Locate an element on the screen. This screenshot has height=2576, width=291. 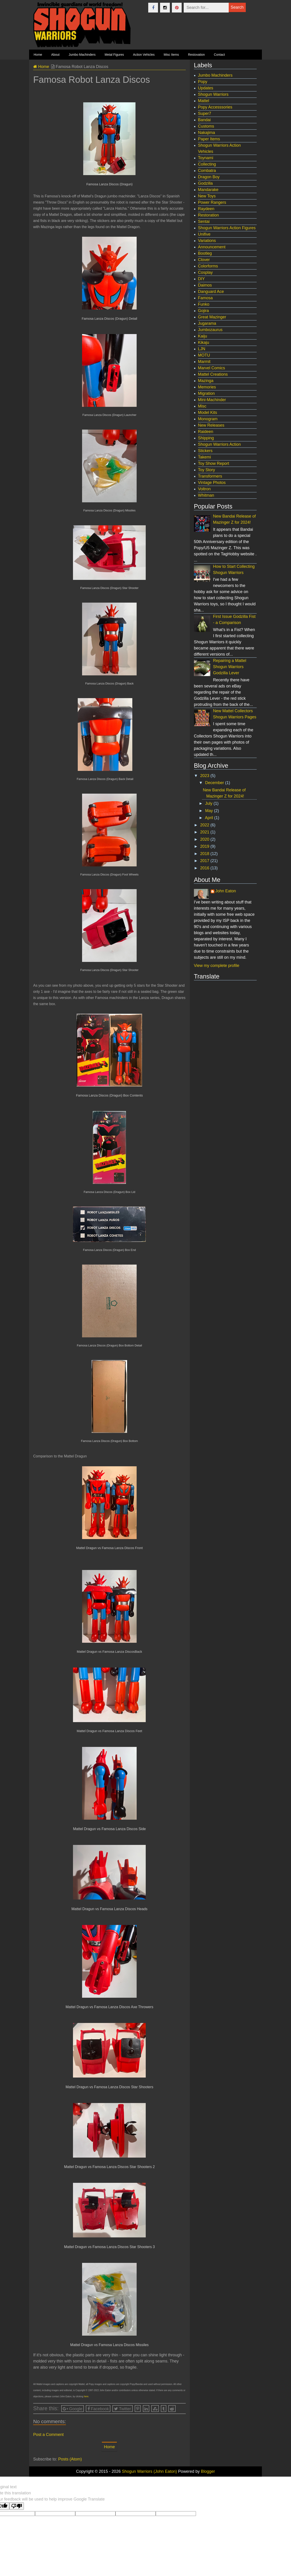
Post a Comment is located at coordinates (48, 2434).